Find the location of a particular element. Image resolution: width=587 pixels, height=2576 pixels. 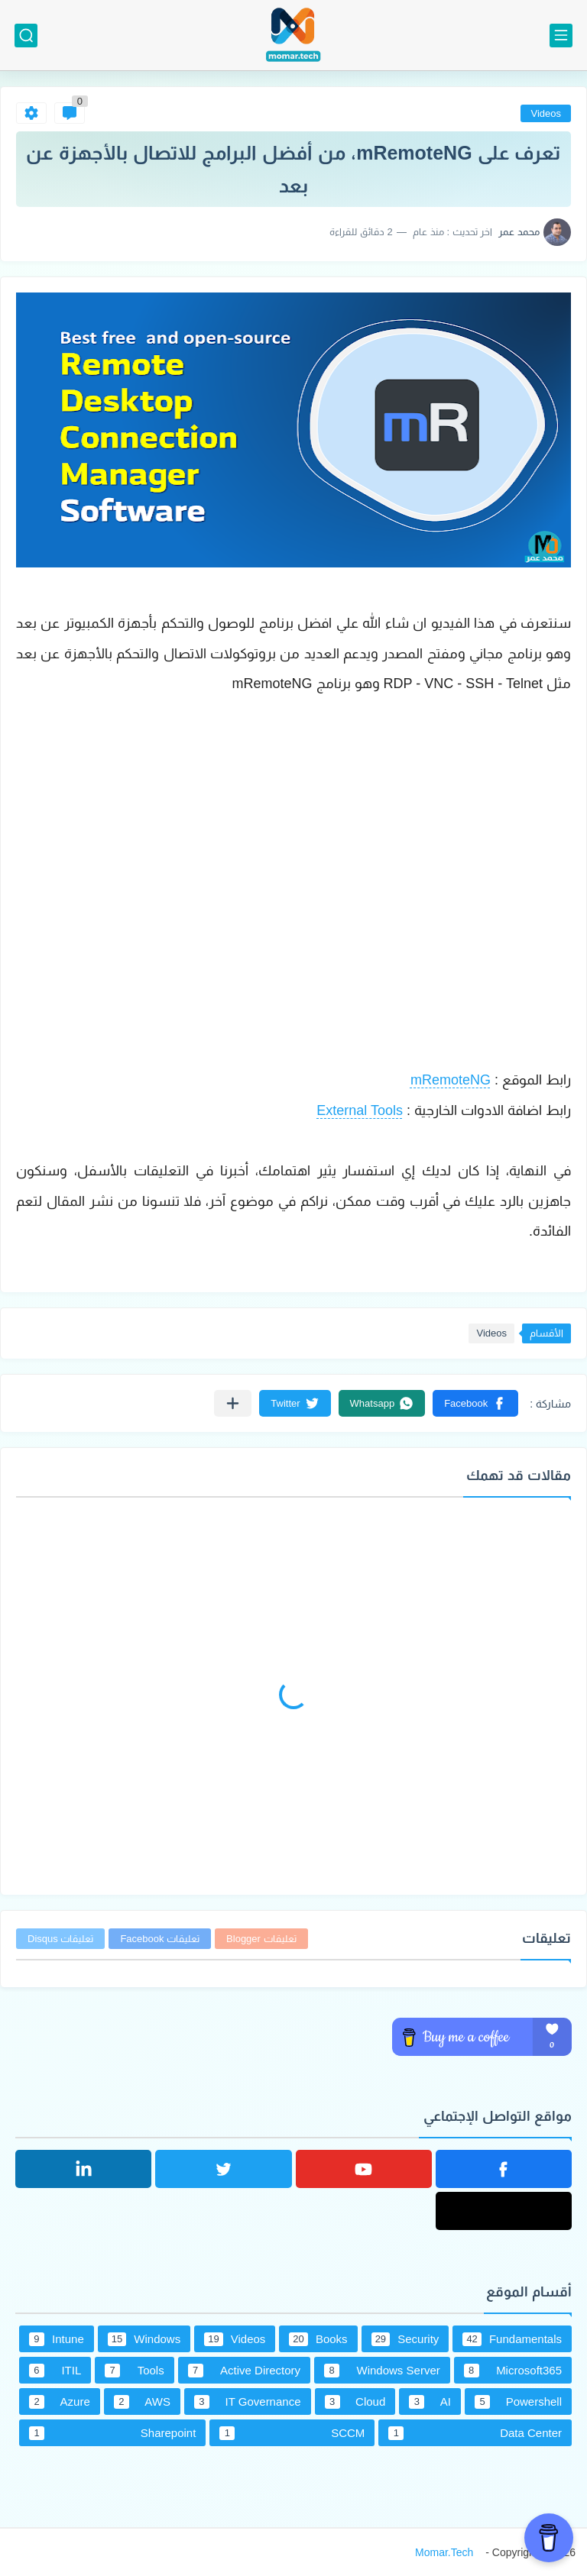

Microsoft365 is located at coordinates (513, 2370).